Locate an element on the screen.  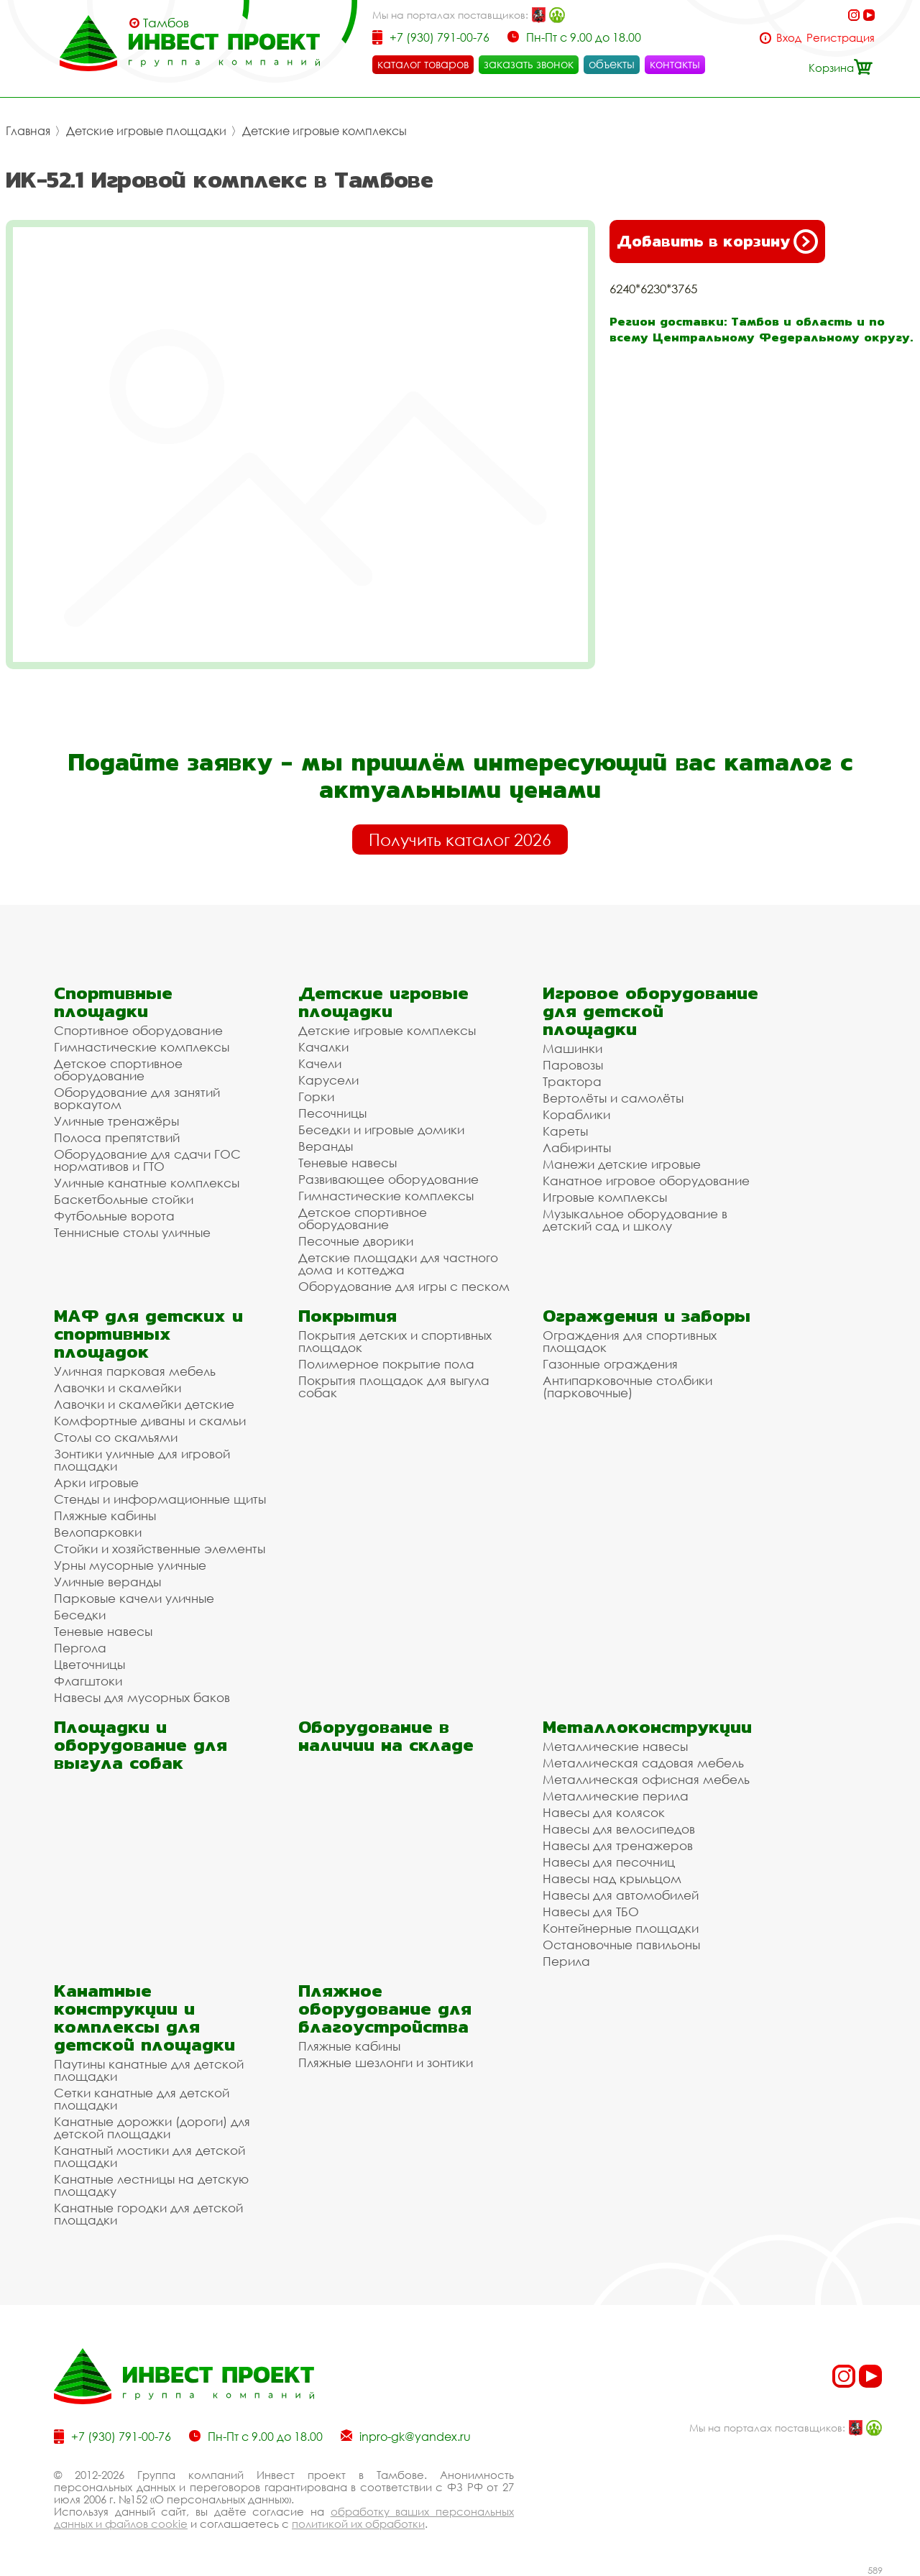
Песочные дворики is located at coordinates (355, 1241).